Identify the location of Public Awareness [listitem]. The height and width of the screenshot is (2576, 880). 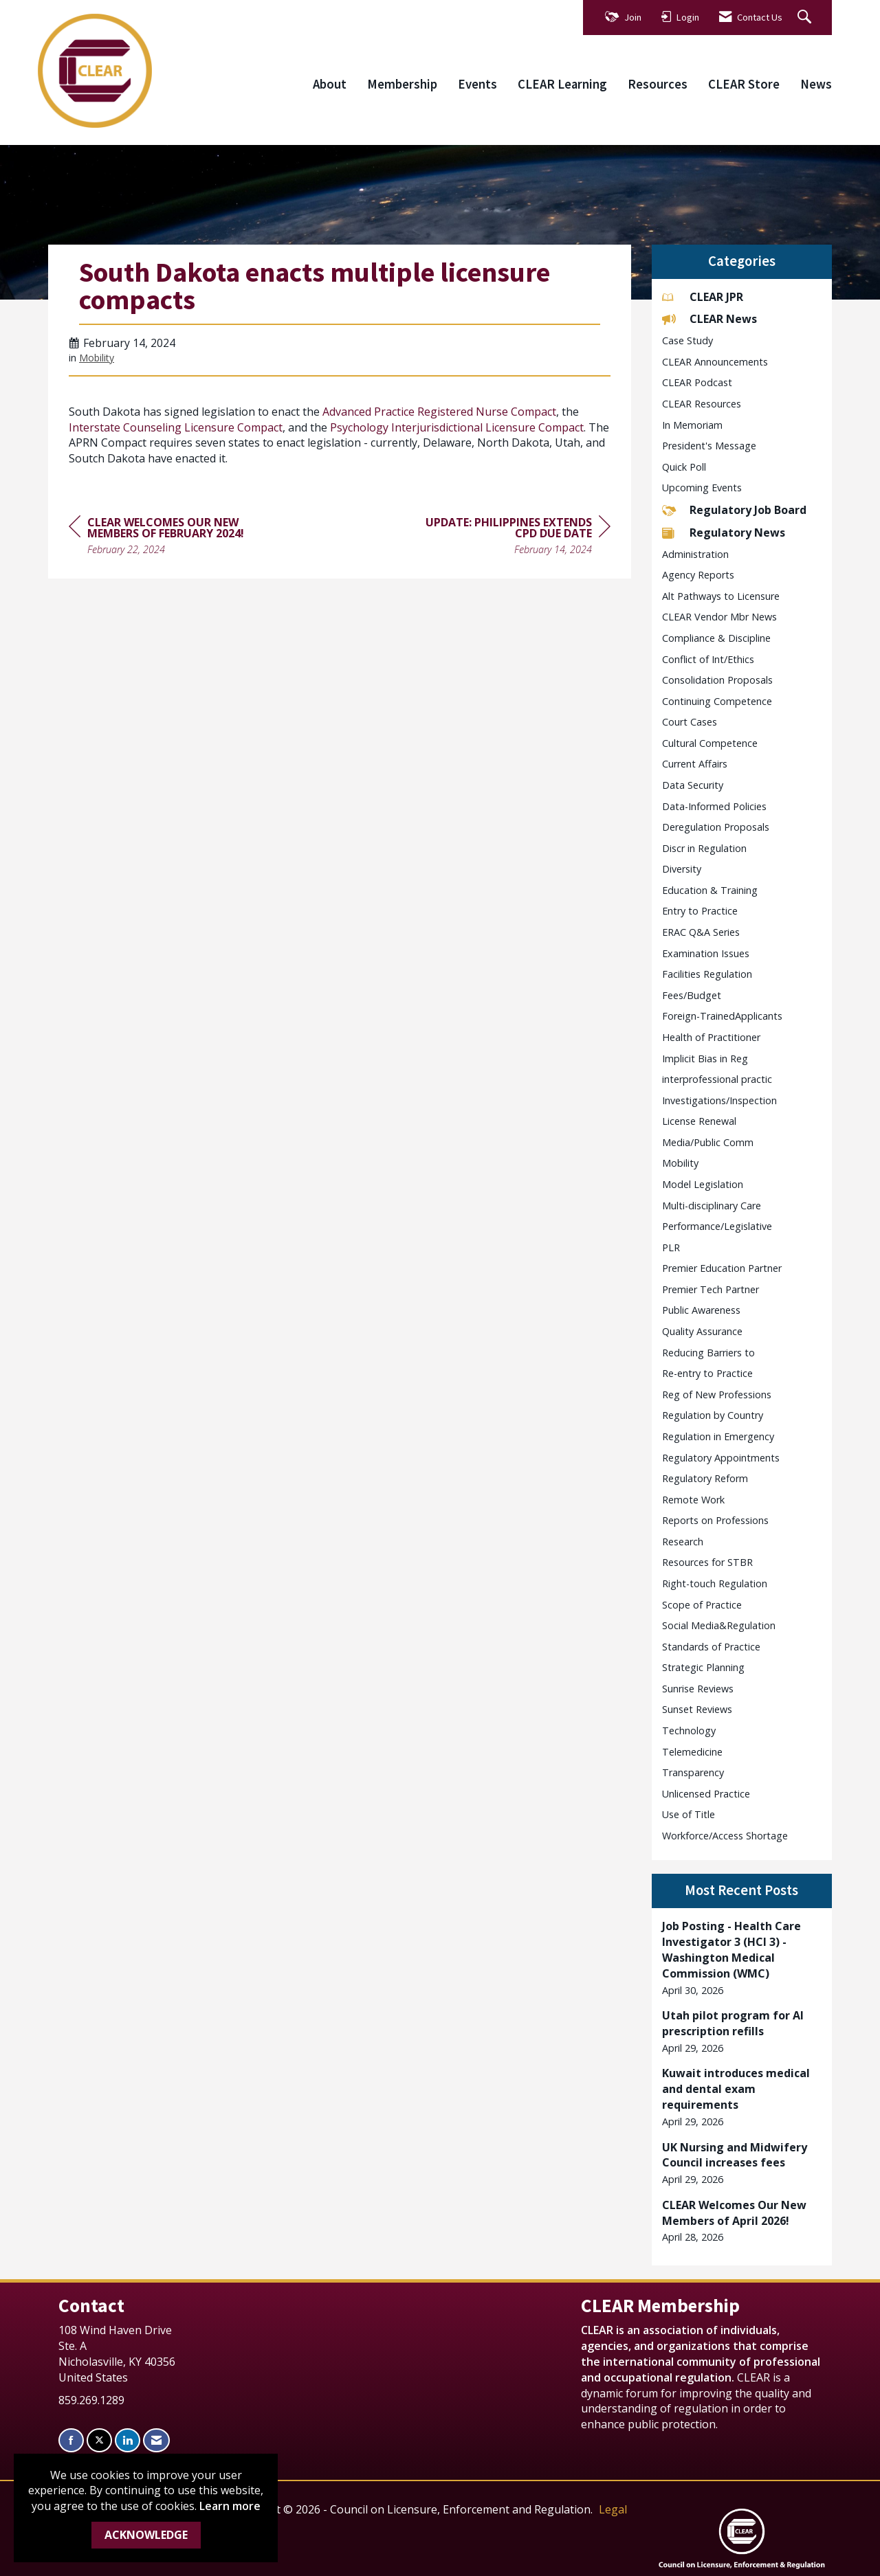
(701, 1310).